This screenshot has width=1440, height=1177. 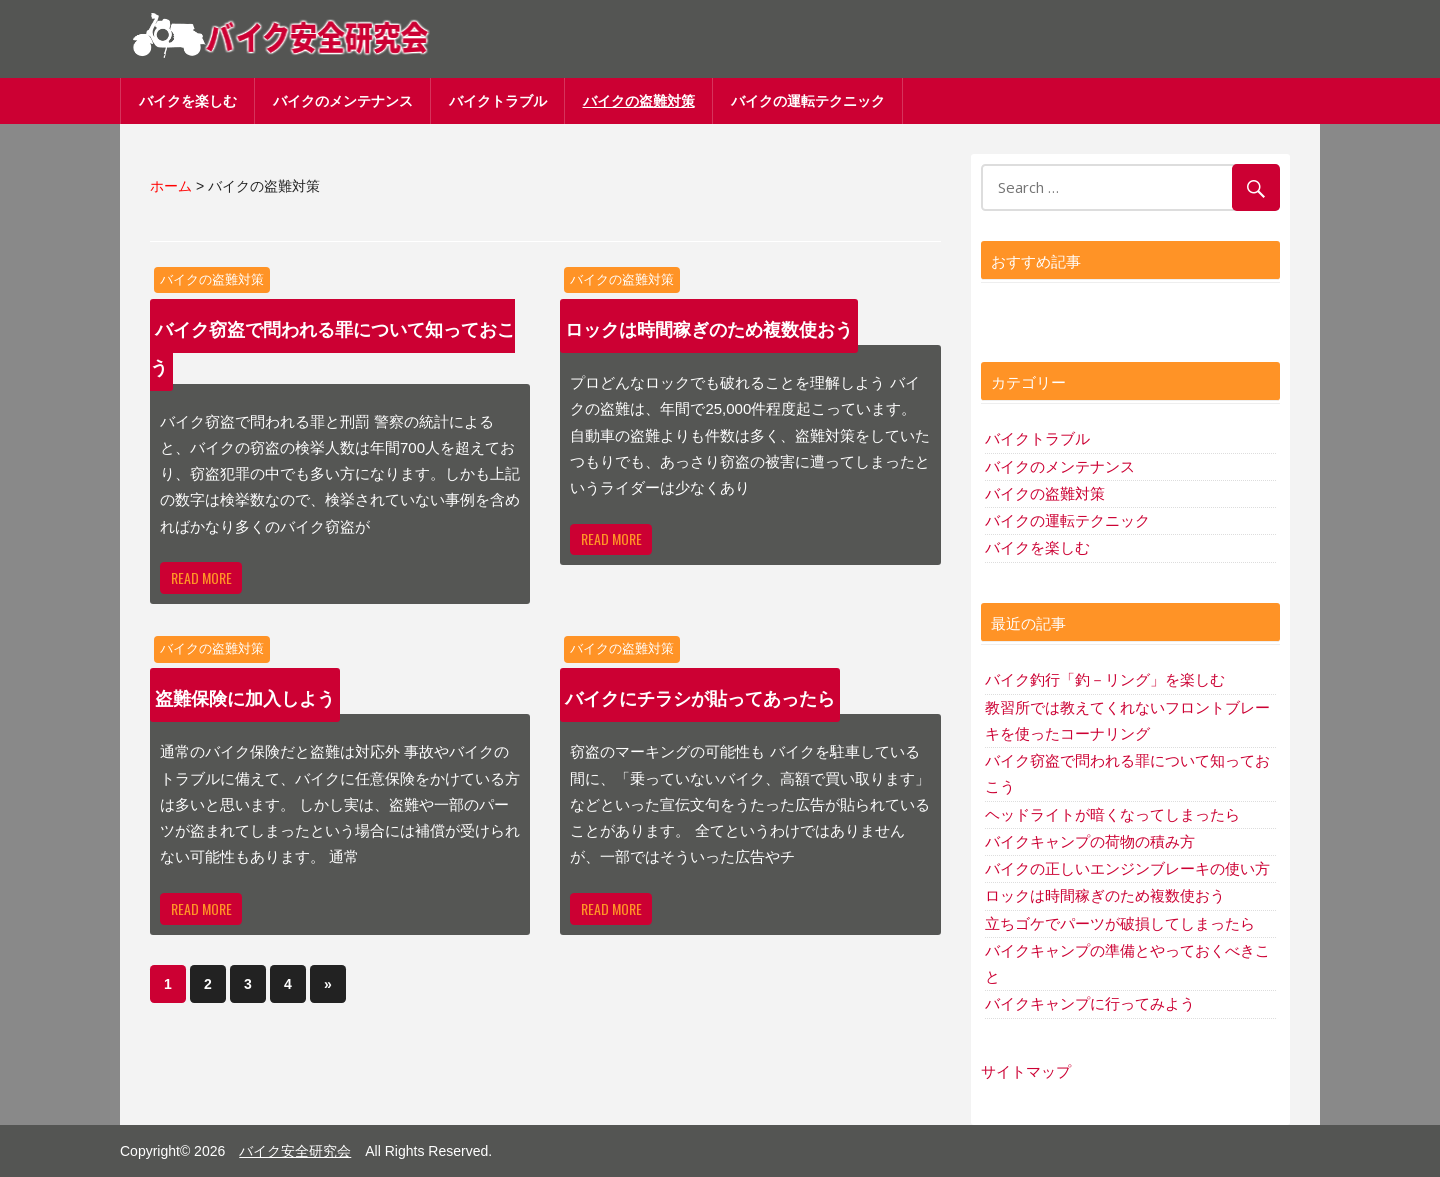 I want to click on バイクキャンプに行ってみよう, so click(x=1090, y=1003).